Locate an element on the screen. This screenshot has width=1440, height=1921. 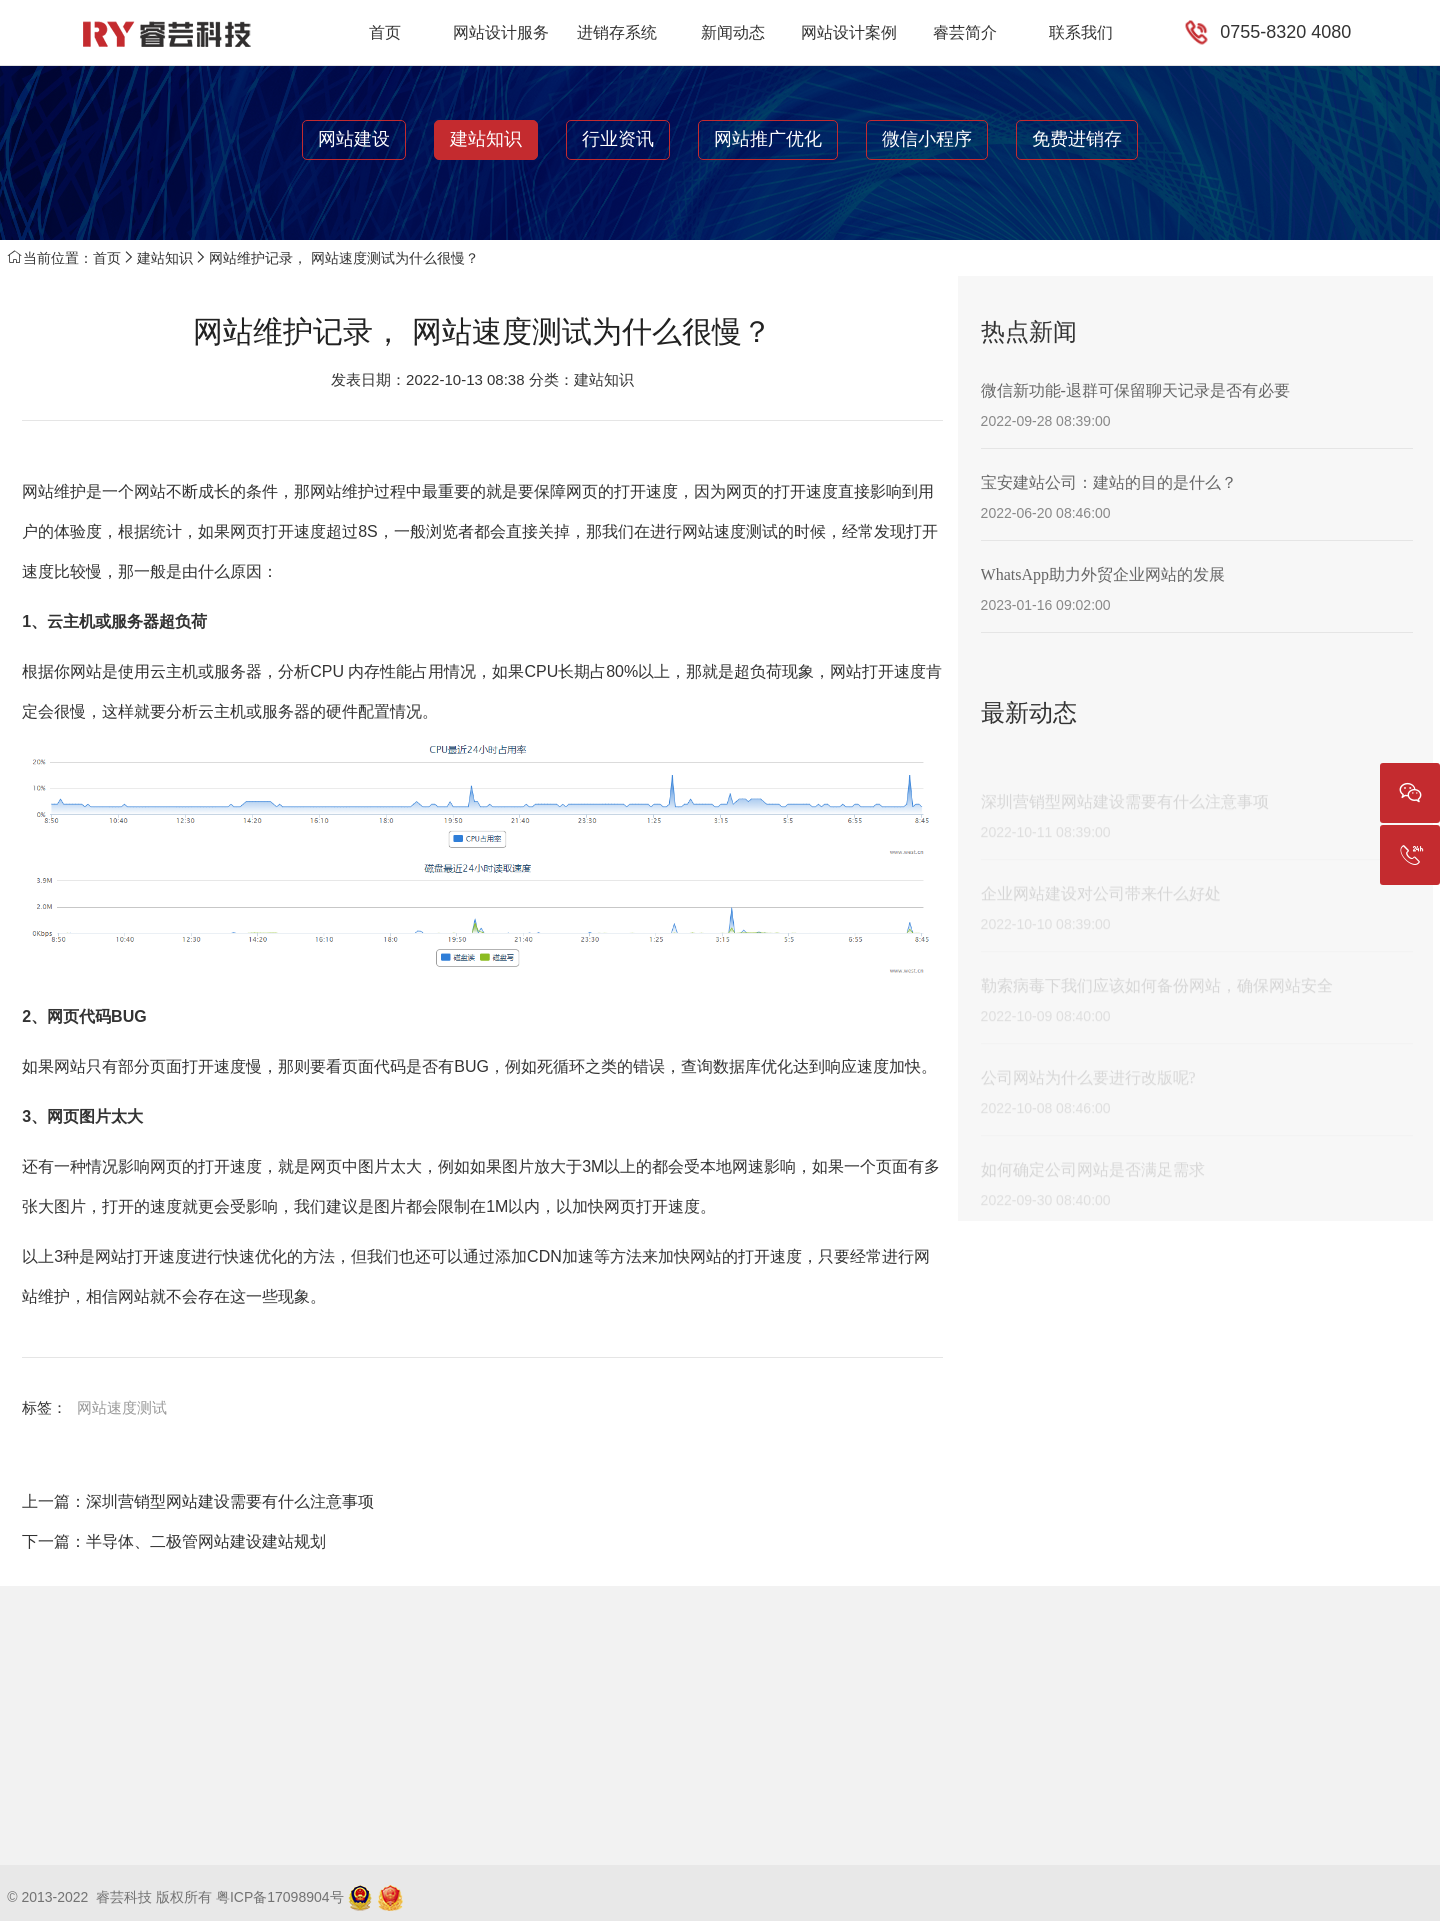
网站速度测试 is located at coordinates (122, 1407).